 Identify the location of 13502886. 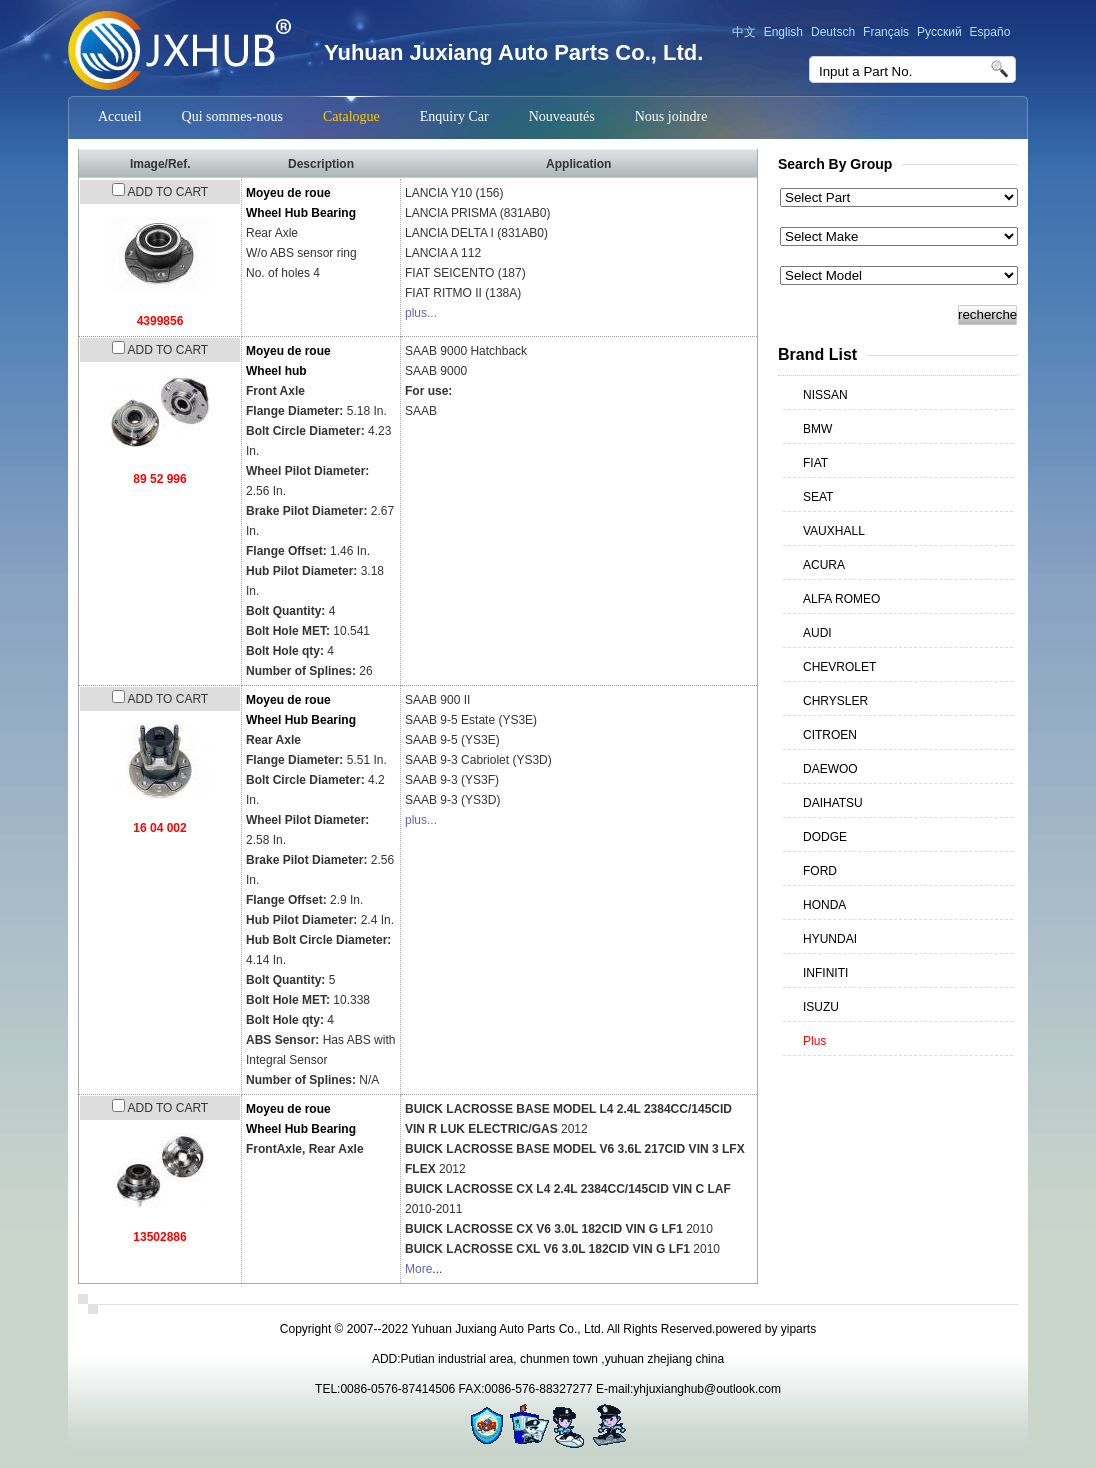
(159, 1237).